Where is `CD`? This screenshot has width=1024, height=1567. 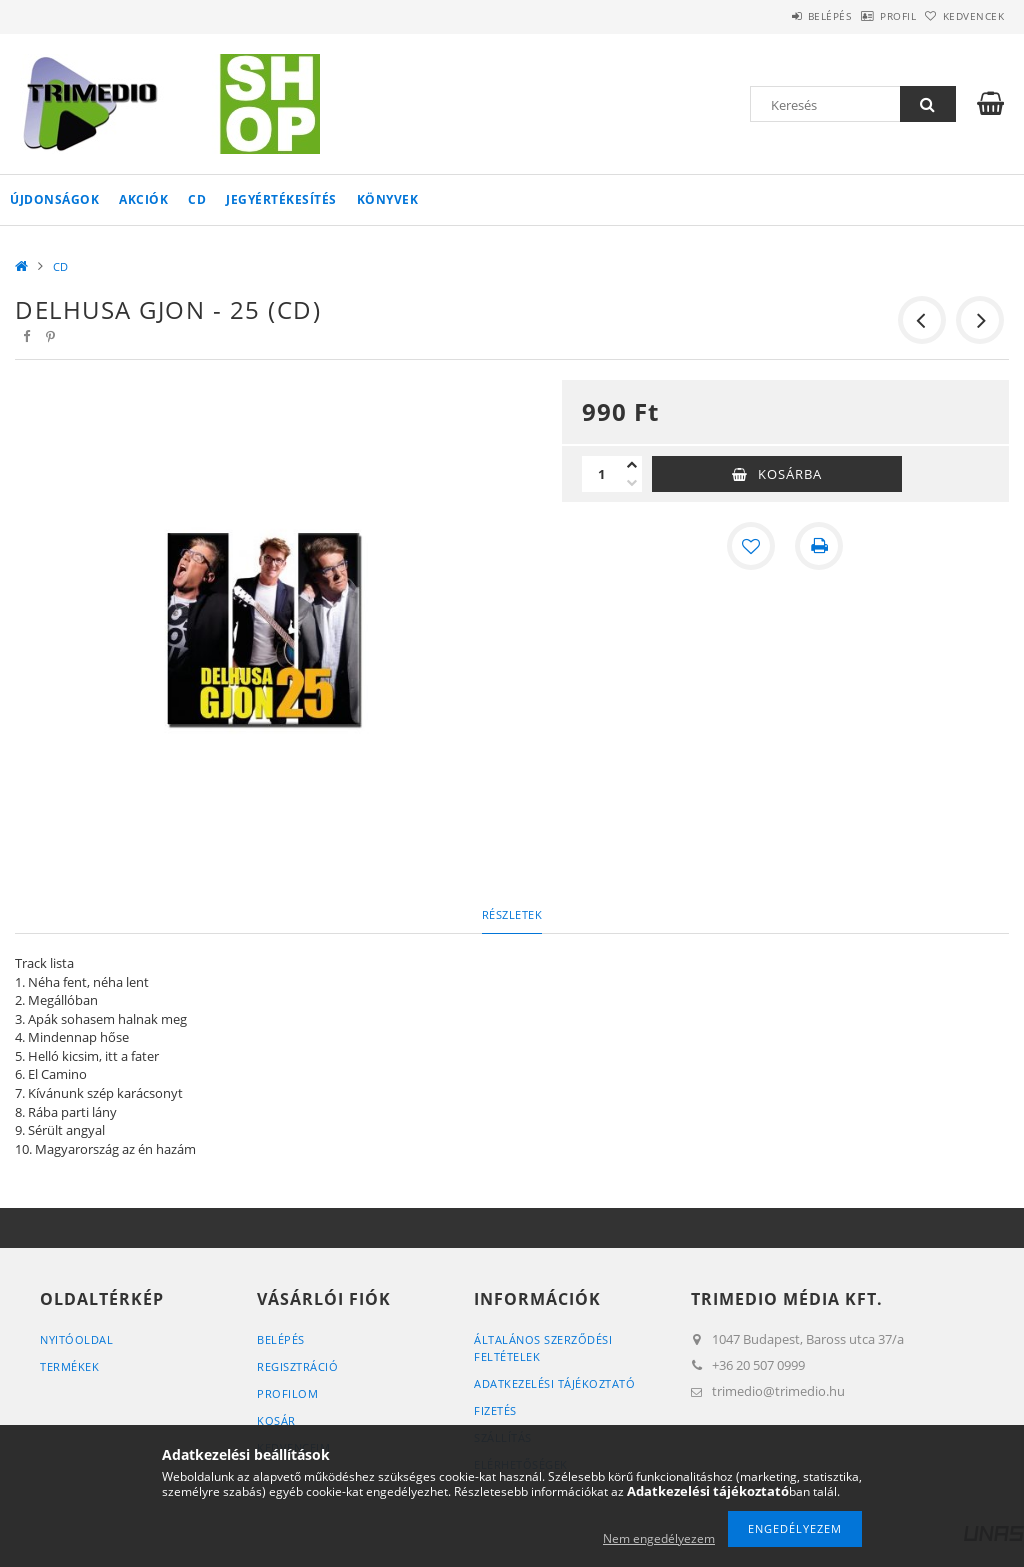
CD is located at coordinates (197, 199).